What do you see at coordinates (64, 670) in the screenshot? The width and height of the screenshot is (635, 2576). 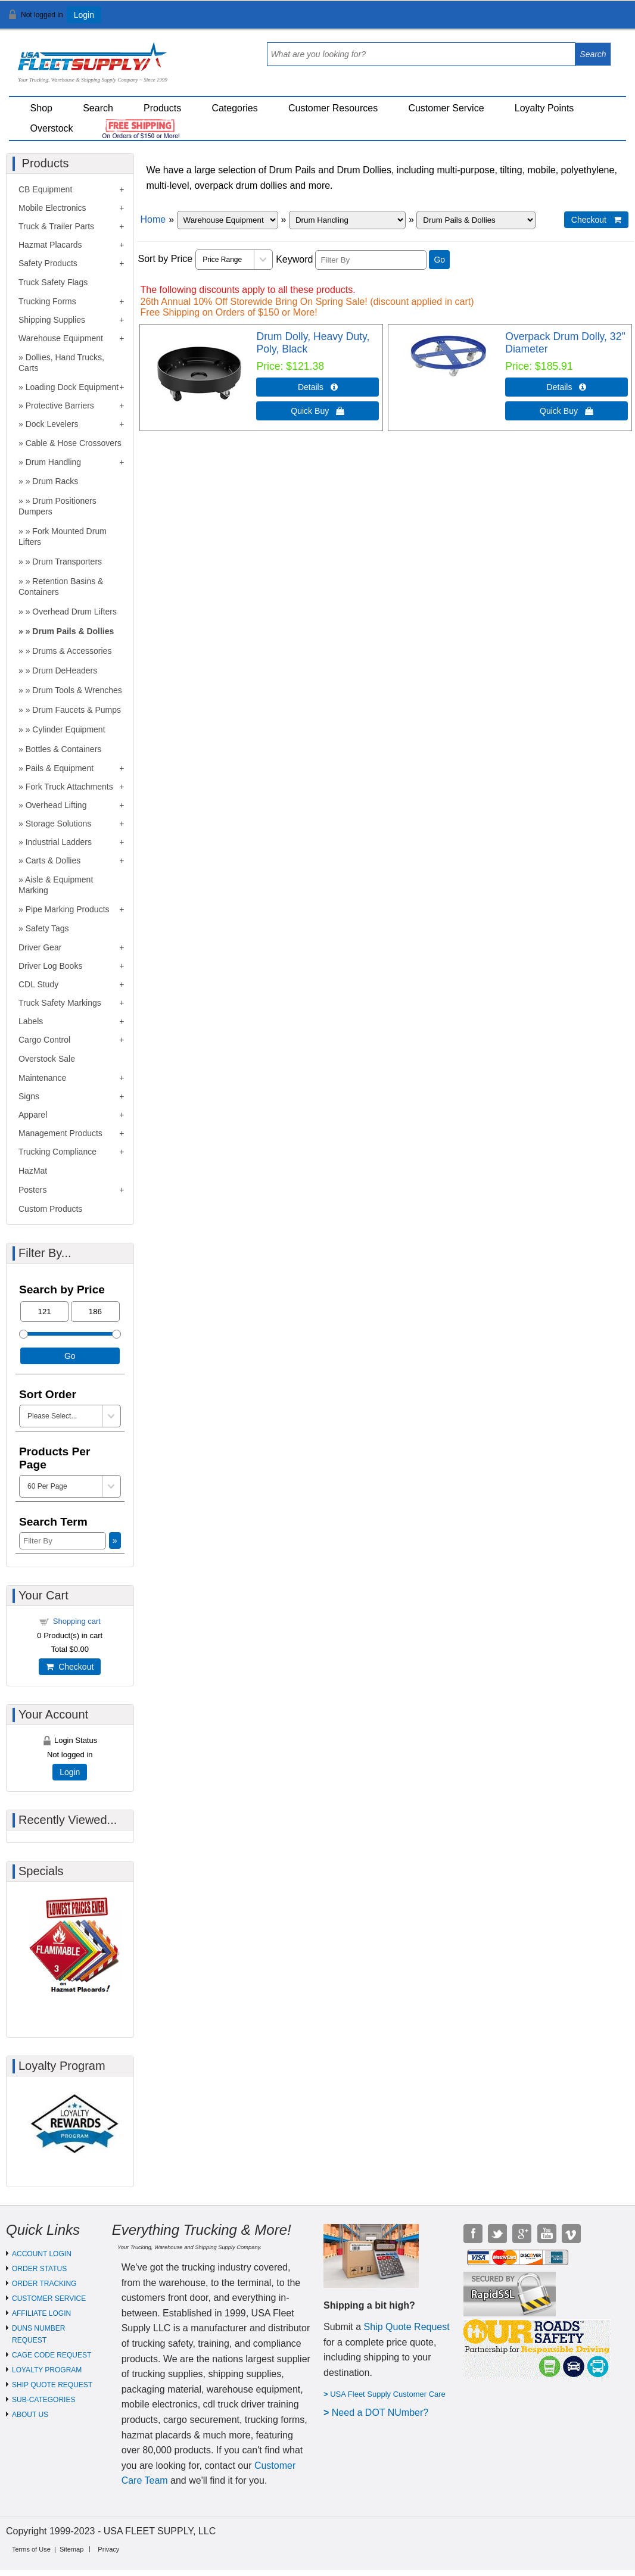 I see `Drum DeHeaders` at bounding box center [64, 670].